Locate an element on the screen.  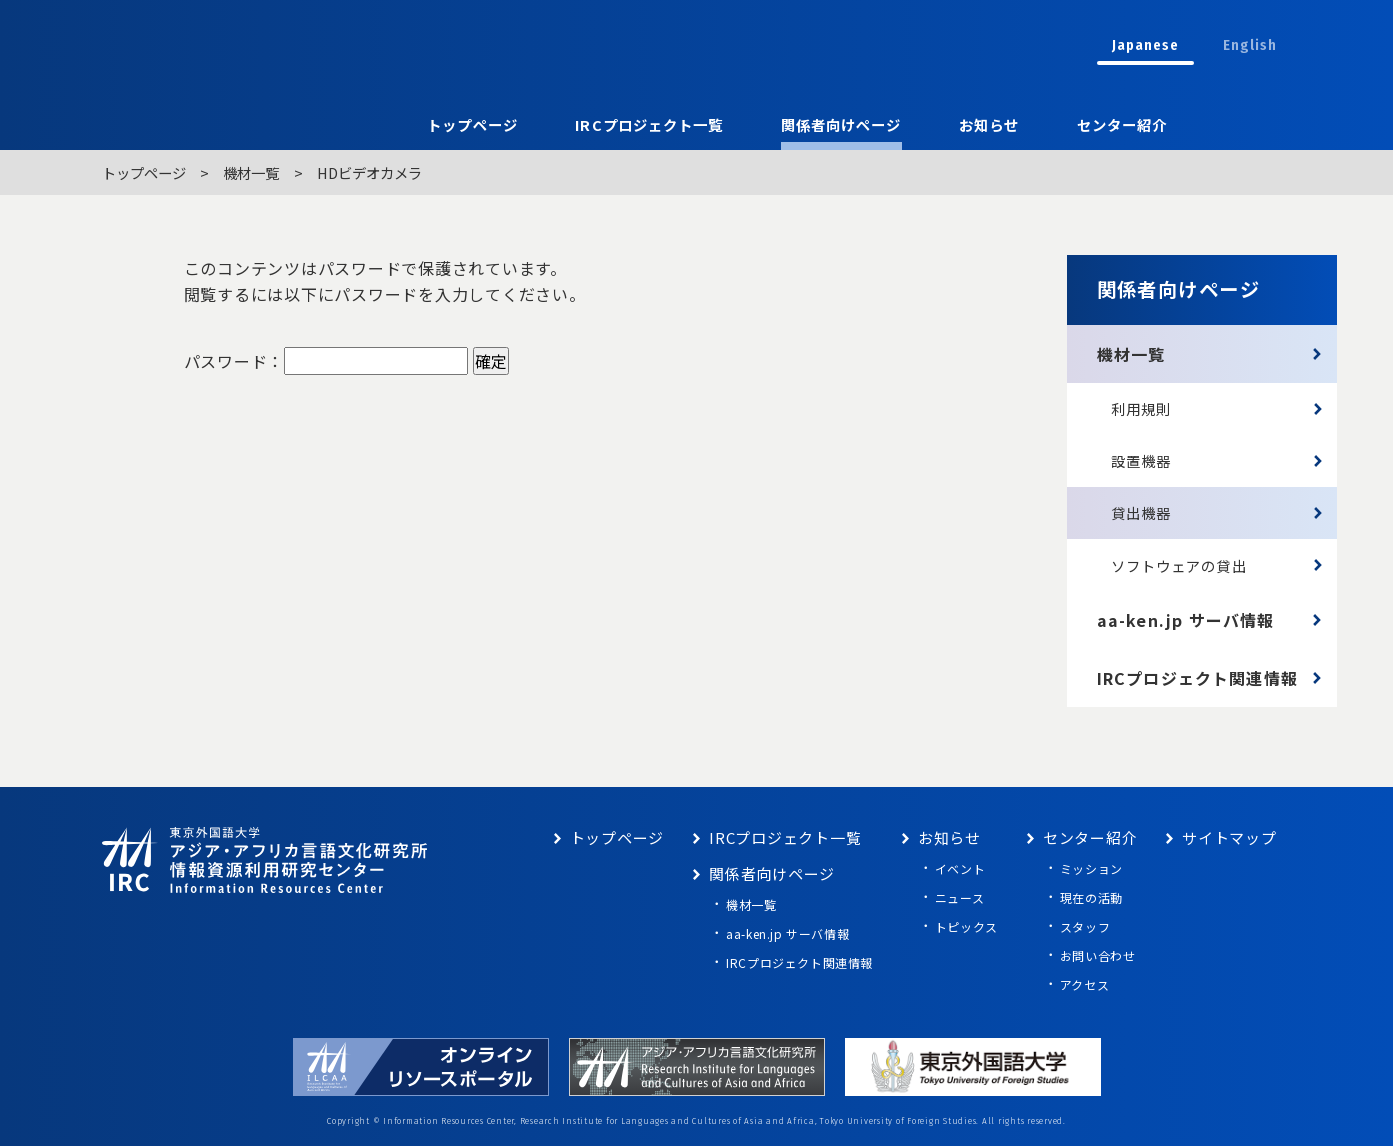
ニュース is located at coordinates (959, 897).